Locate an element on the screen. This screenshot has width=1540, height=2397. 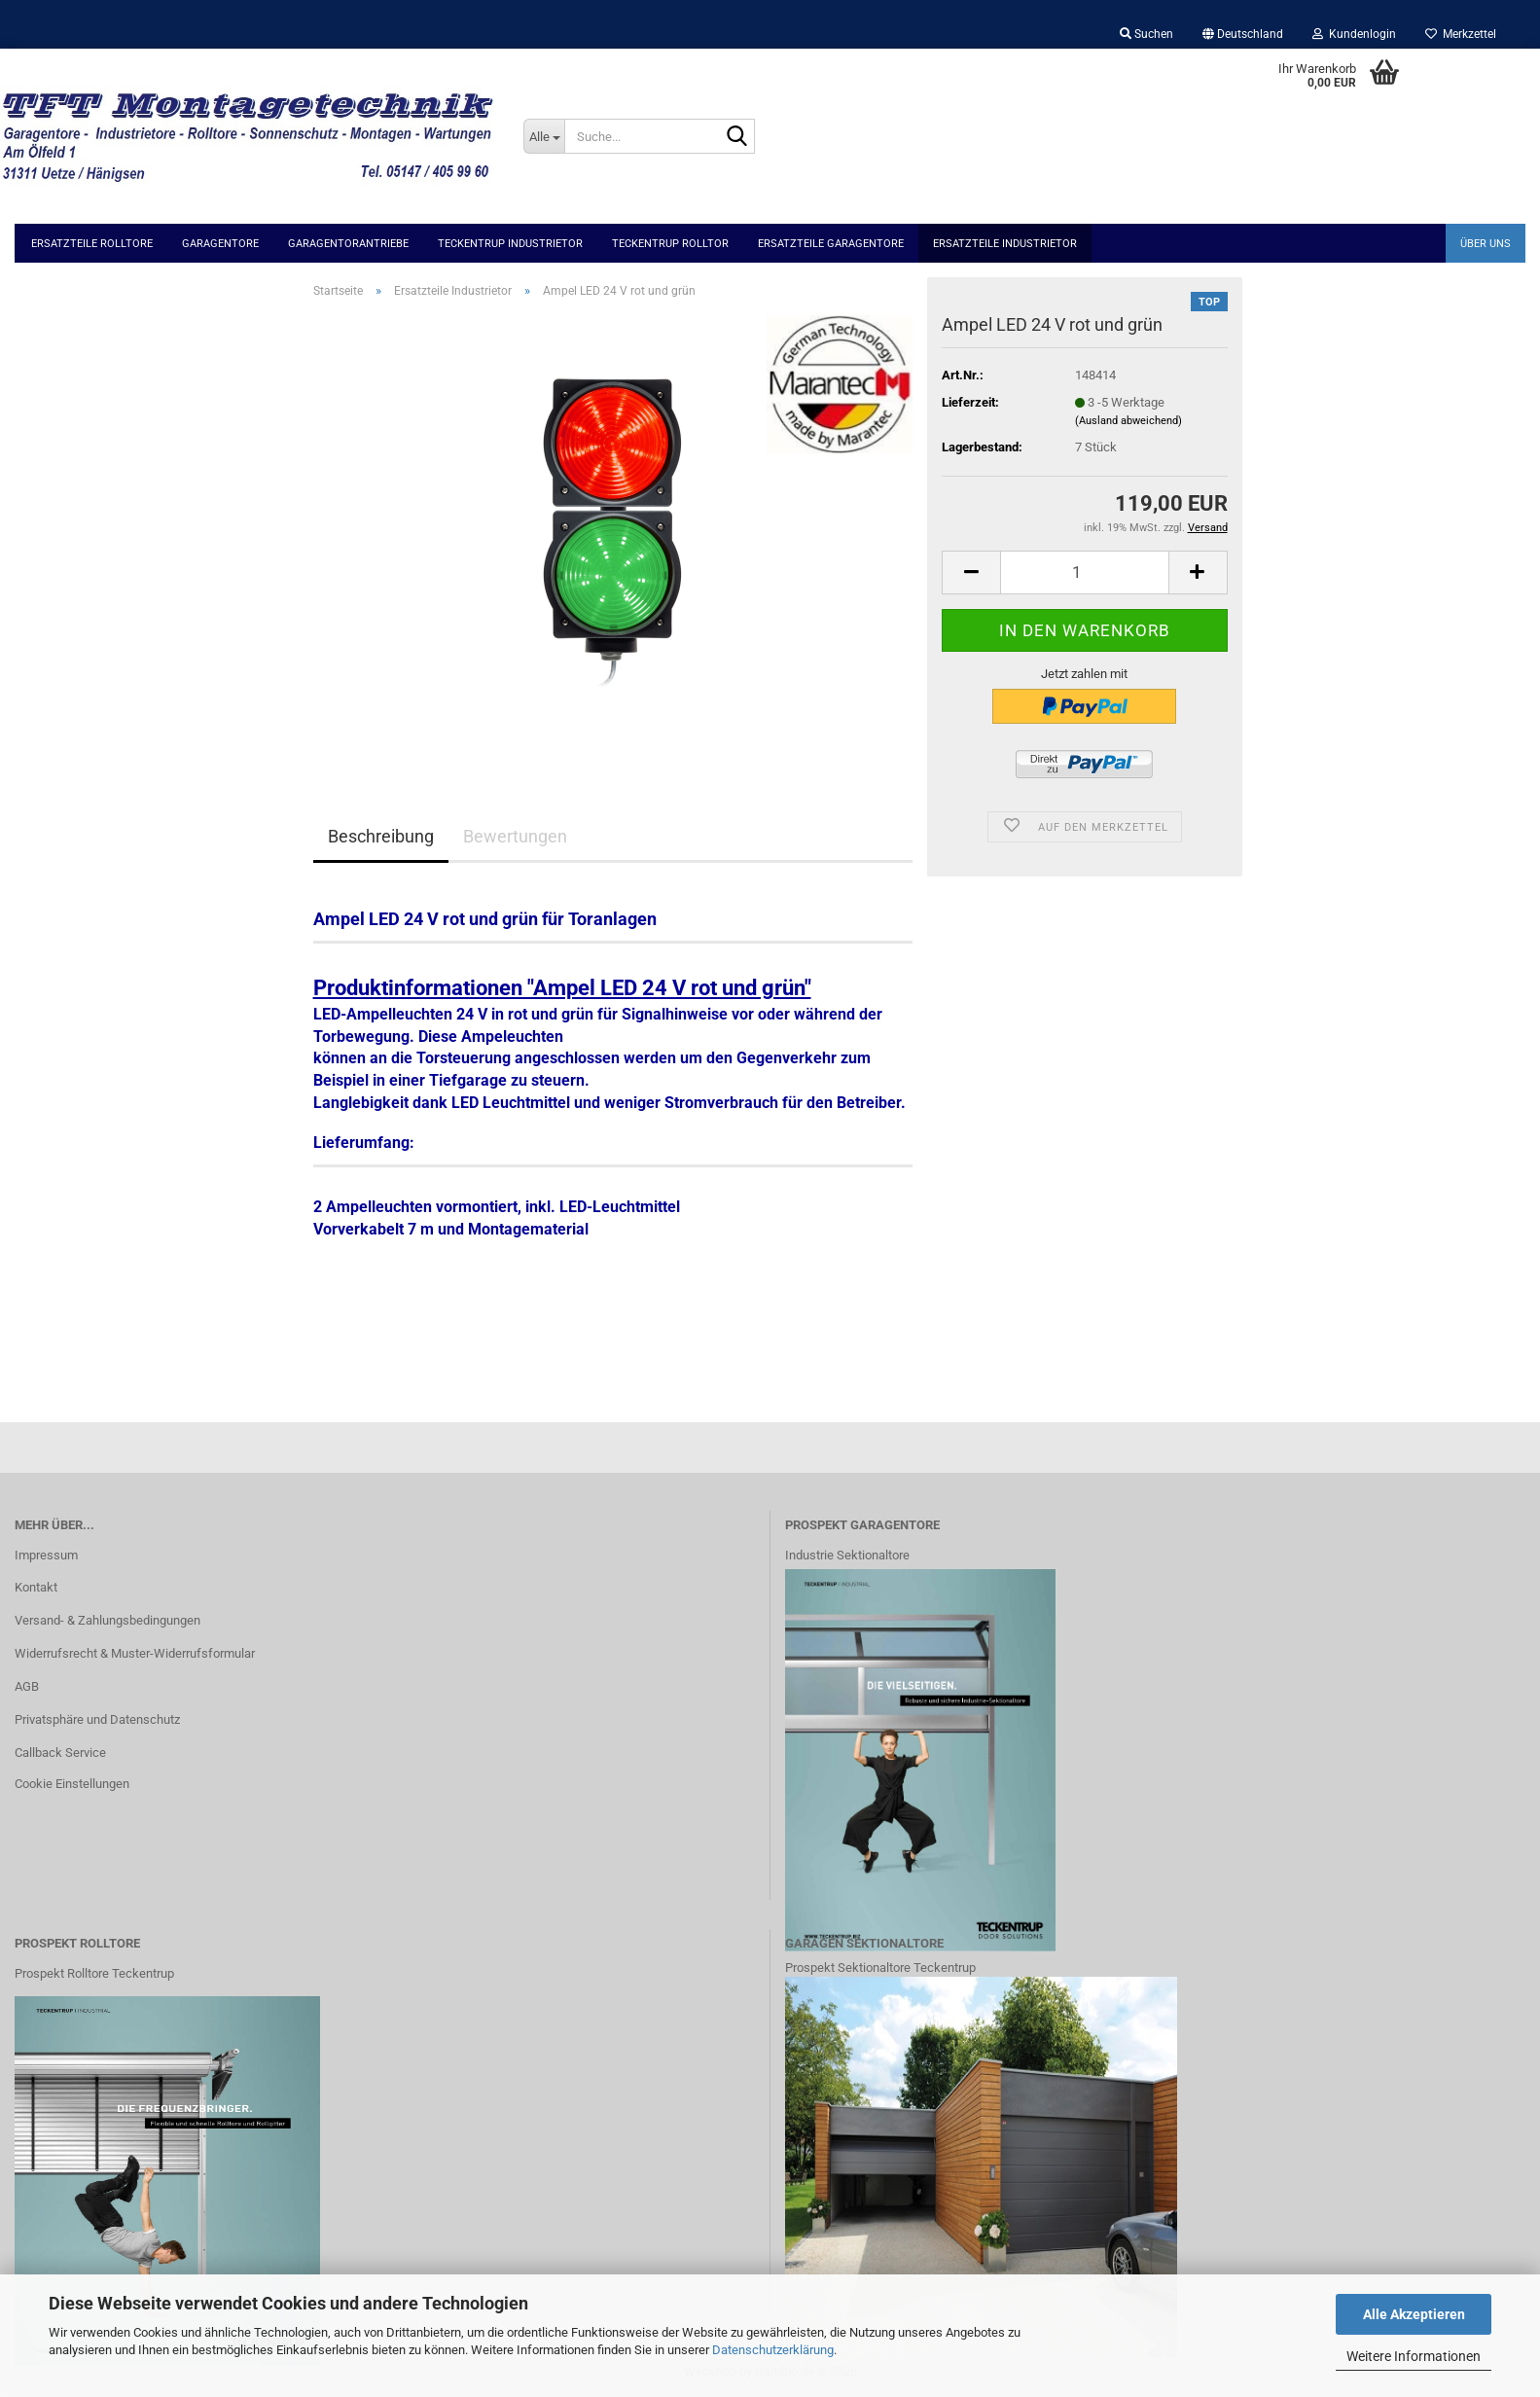
Ersatzteile Rolltore is located at coordinates (92, 243).